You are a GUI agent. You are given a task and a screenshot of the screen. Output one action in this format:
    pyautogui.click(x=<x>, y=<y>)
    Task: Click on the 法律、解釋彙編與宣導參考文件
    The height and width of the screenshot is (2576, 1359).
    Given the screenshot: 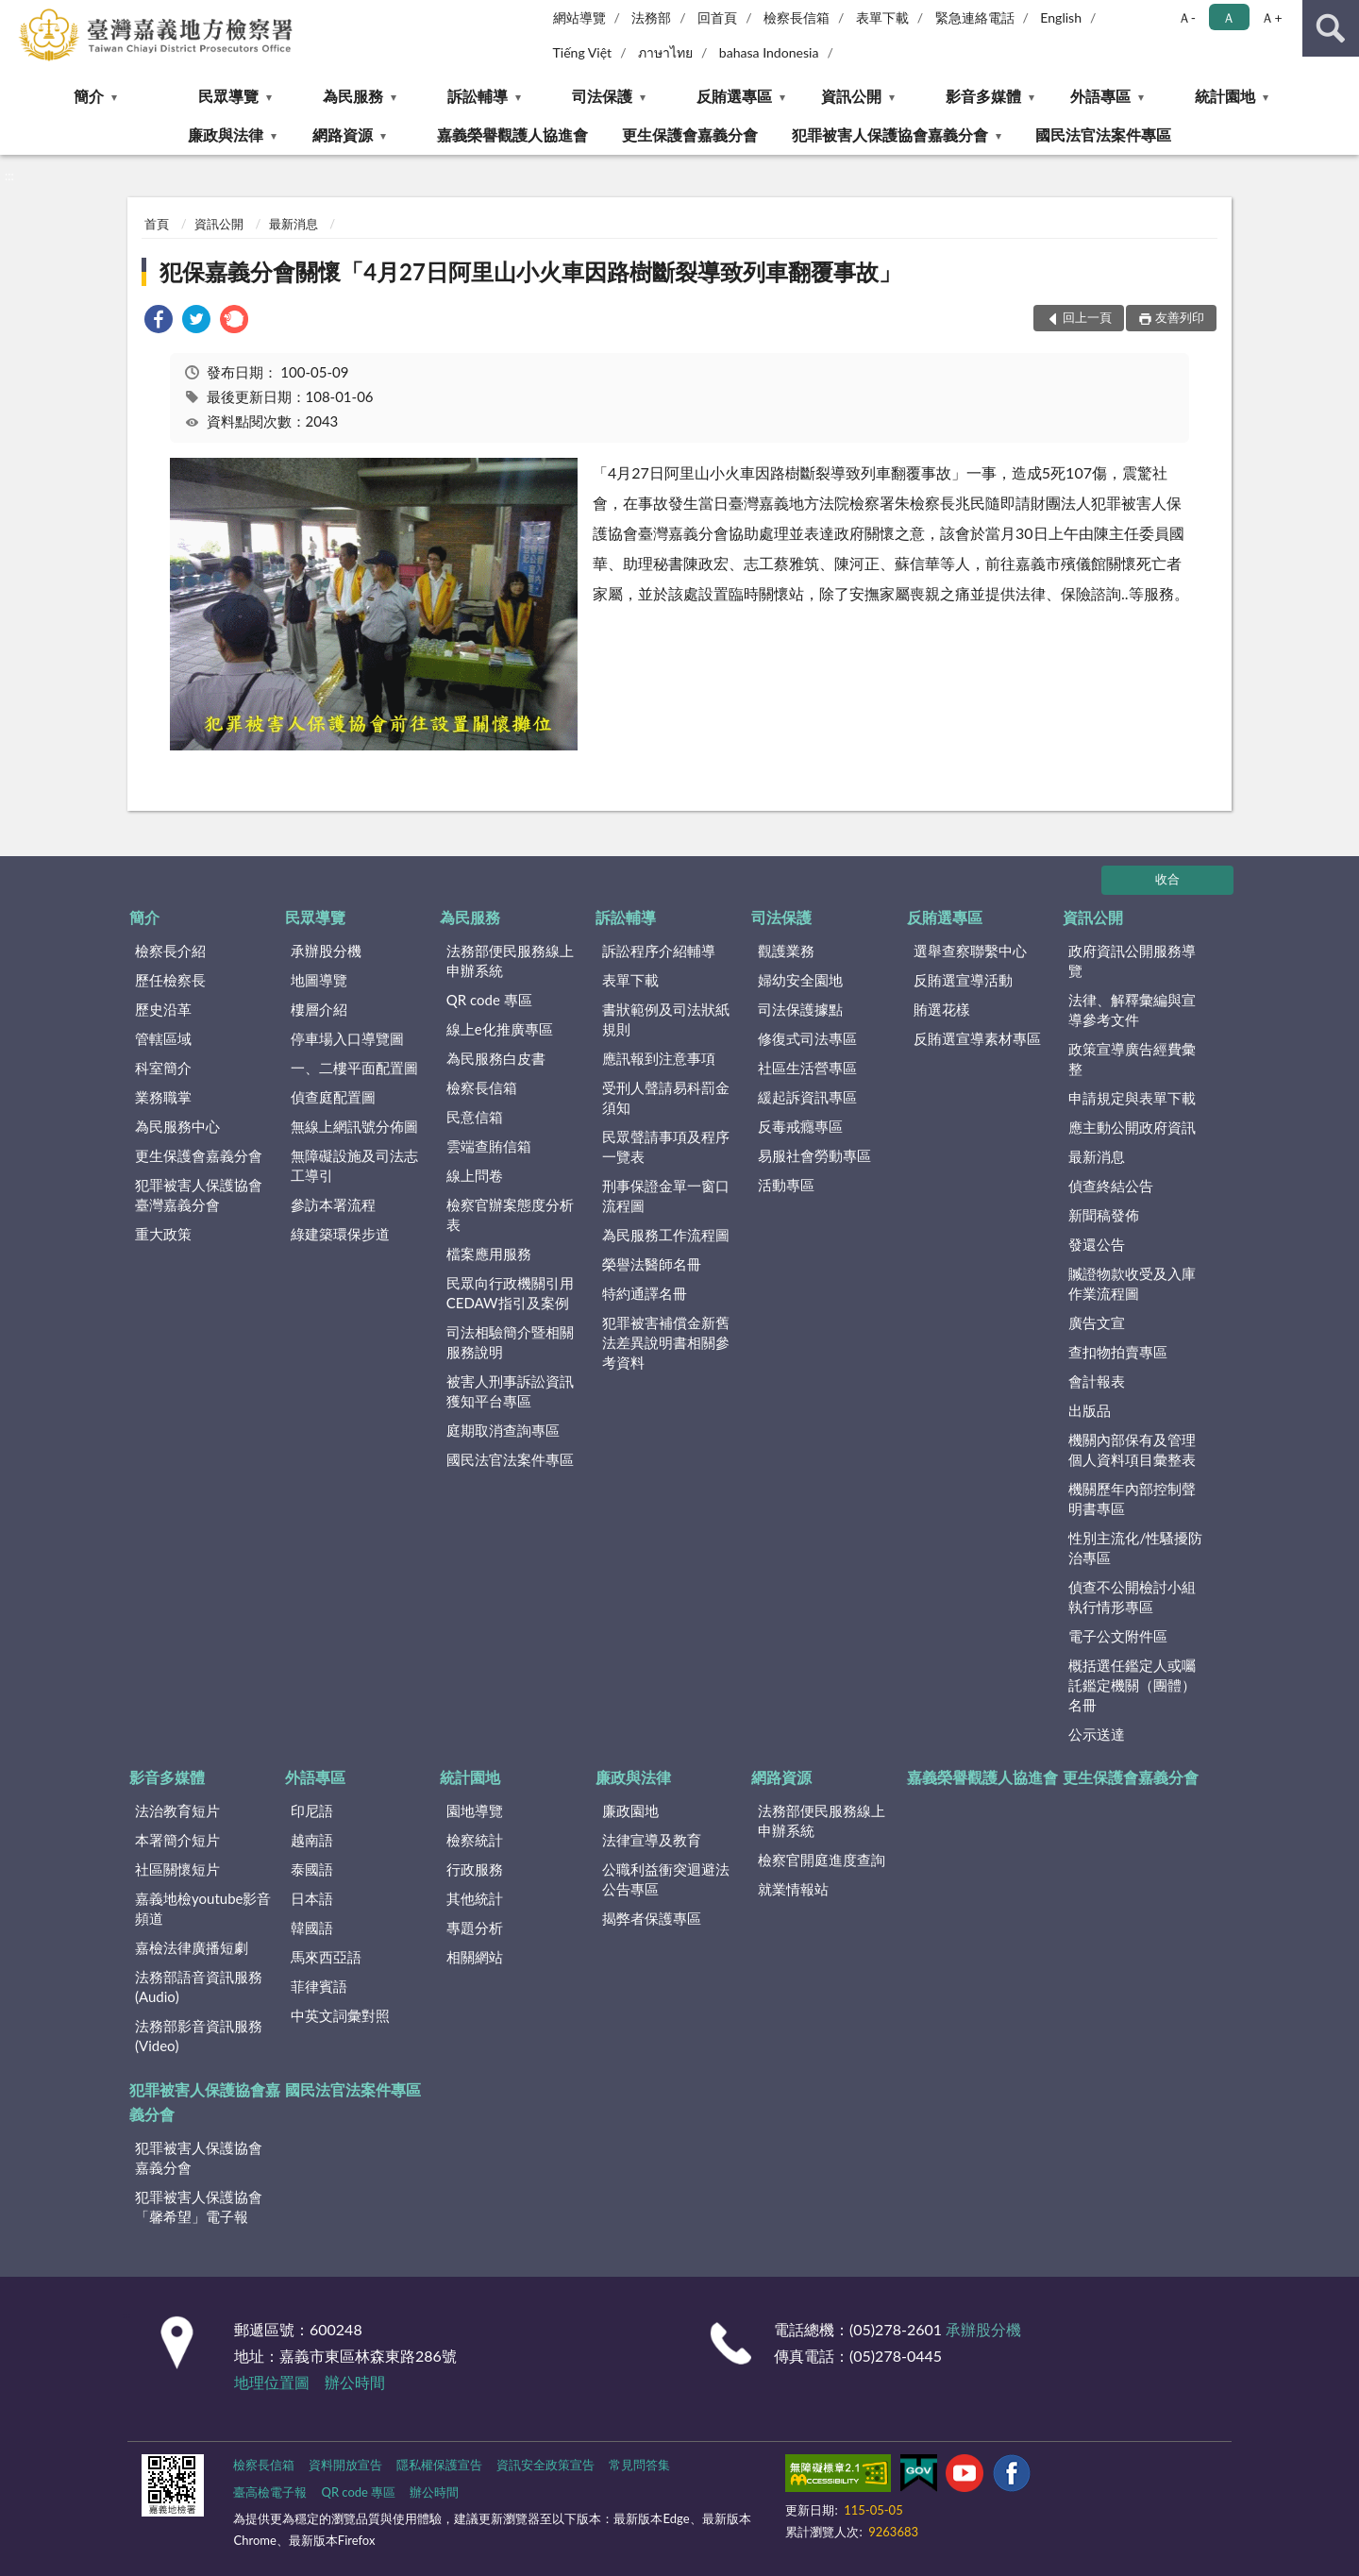 What is the action you would take?
    pyautogui.click(x=1132, y=1009)
    